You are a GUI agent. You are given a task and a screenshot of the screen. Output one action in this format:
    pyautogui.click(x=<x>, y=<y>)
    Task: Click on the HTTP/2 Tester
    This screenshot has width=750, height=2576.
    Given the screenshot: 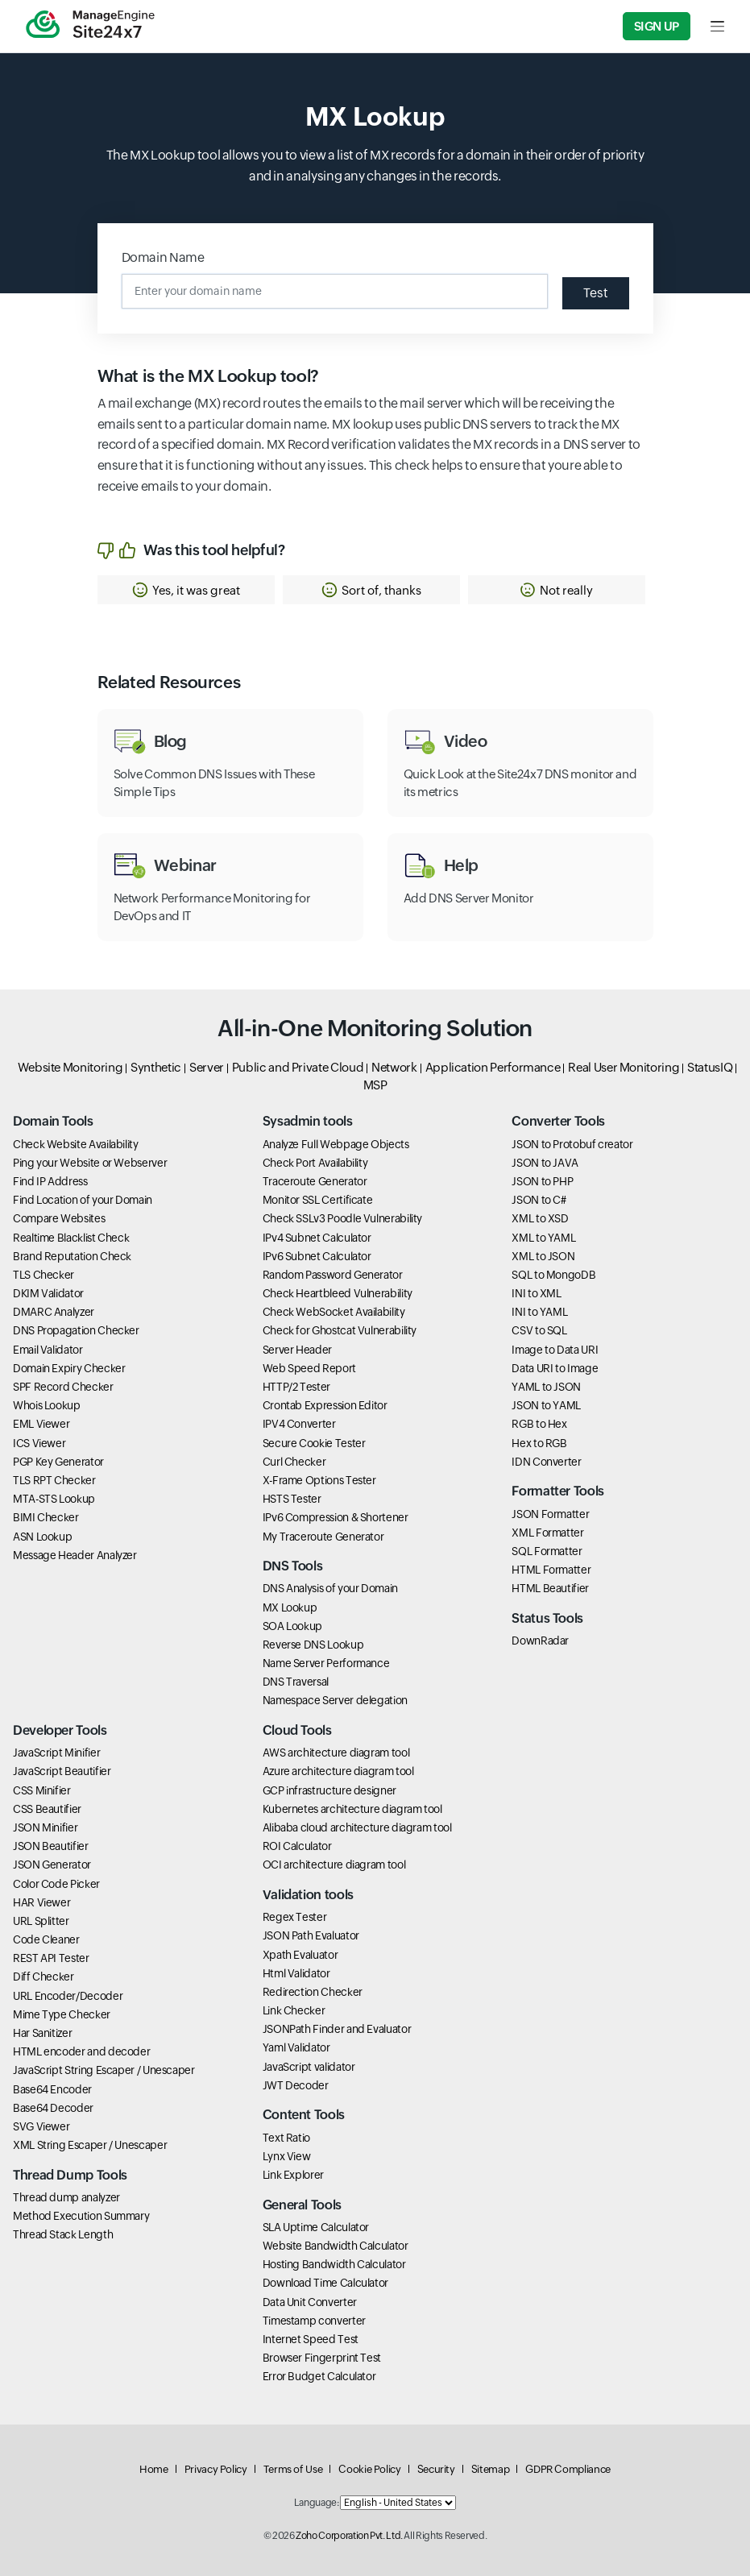 What is the action you would take?
    pyautogui.click(x=296, y=1386)
    